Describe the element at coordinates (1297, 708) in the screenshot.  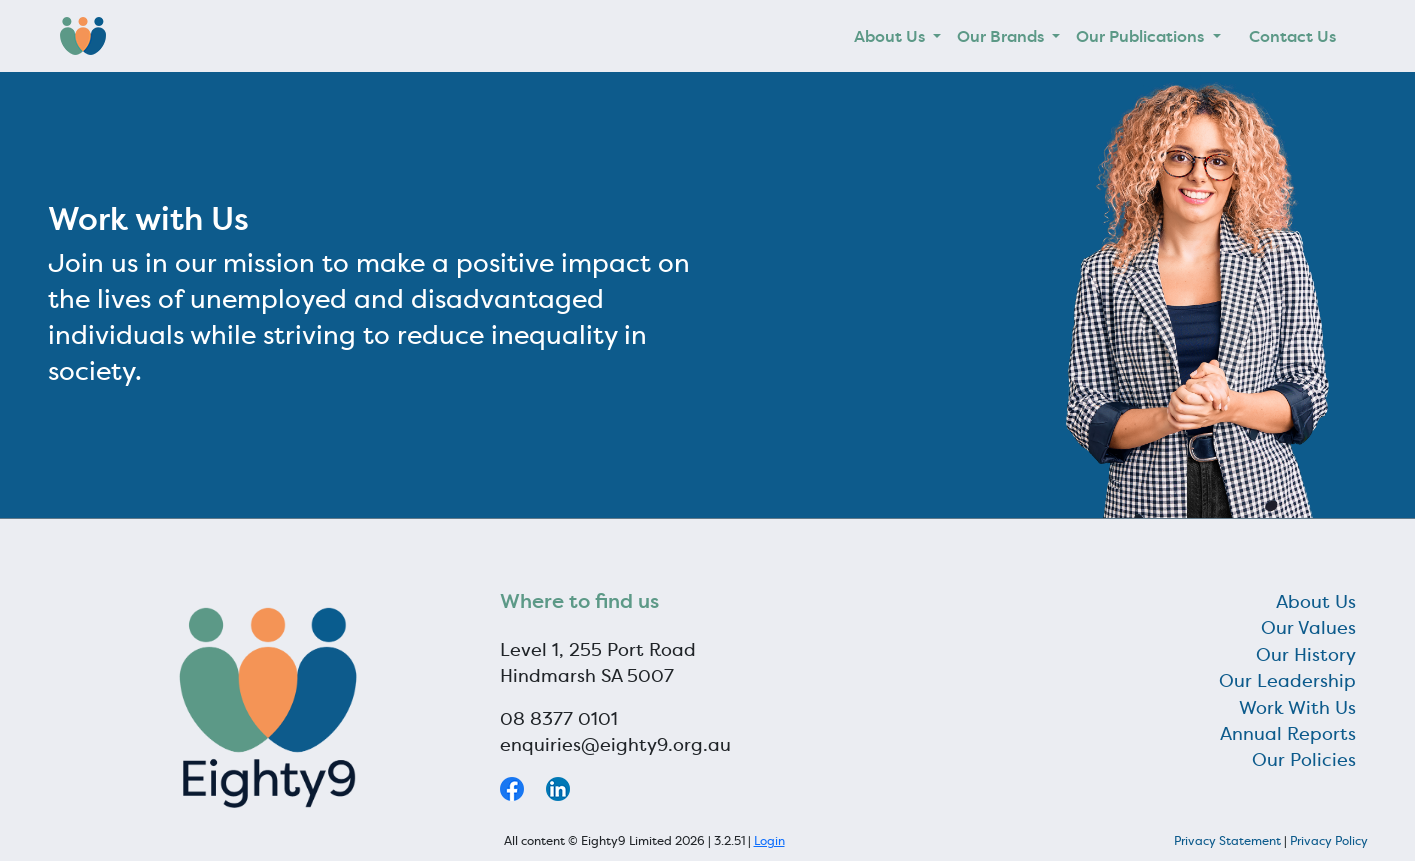
I see `Work With Us` at that location.